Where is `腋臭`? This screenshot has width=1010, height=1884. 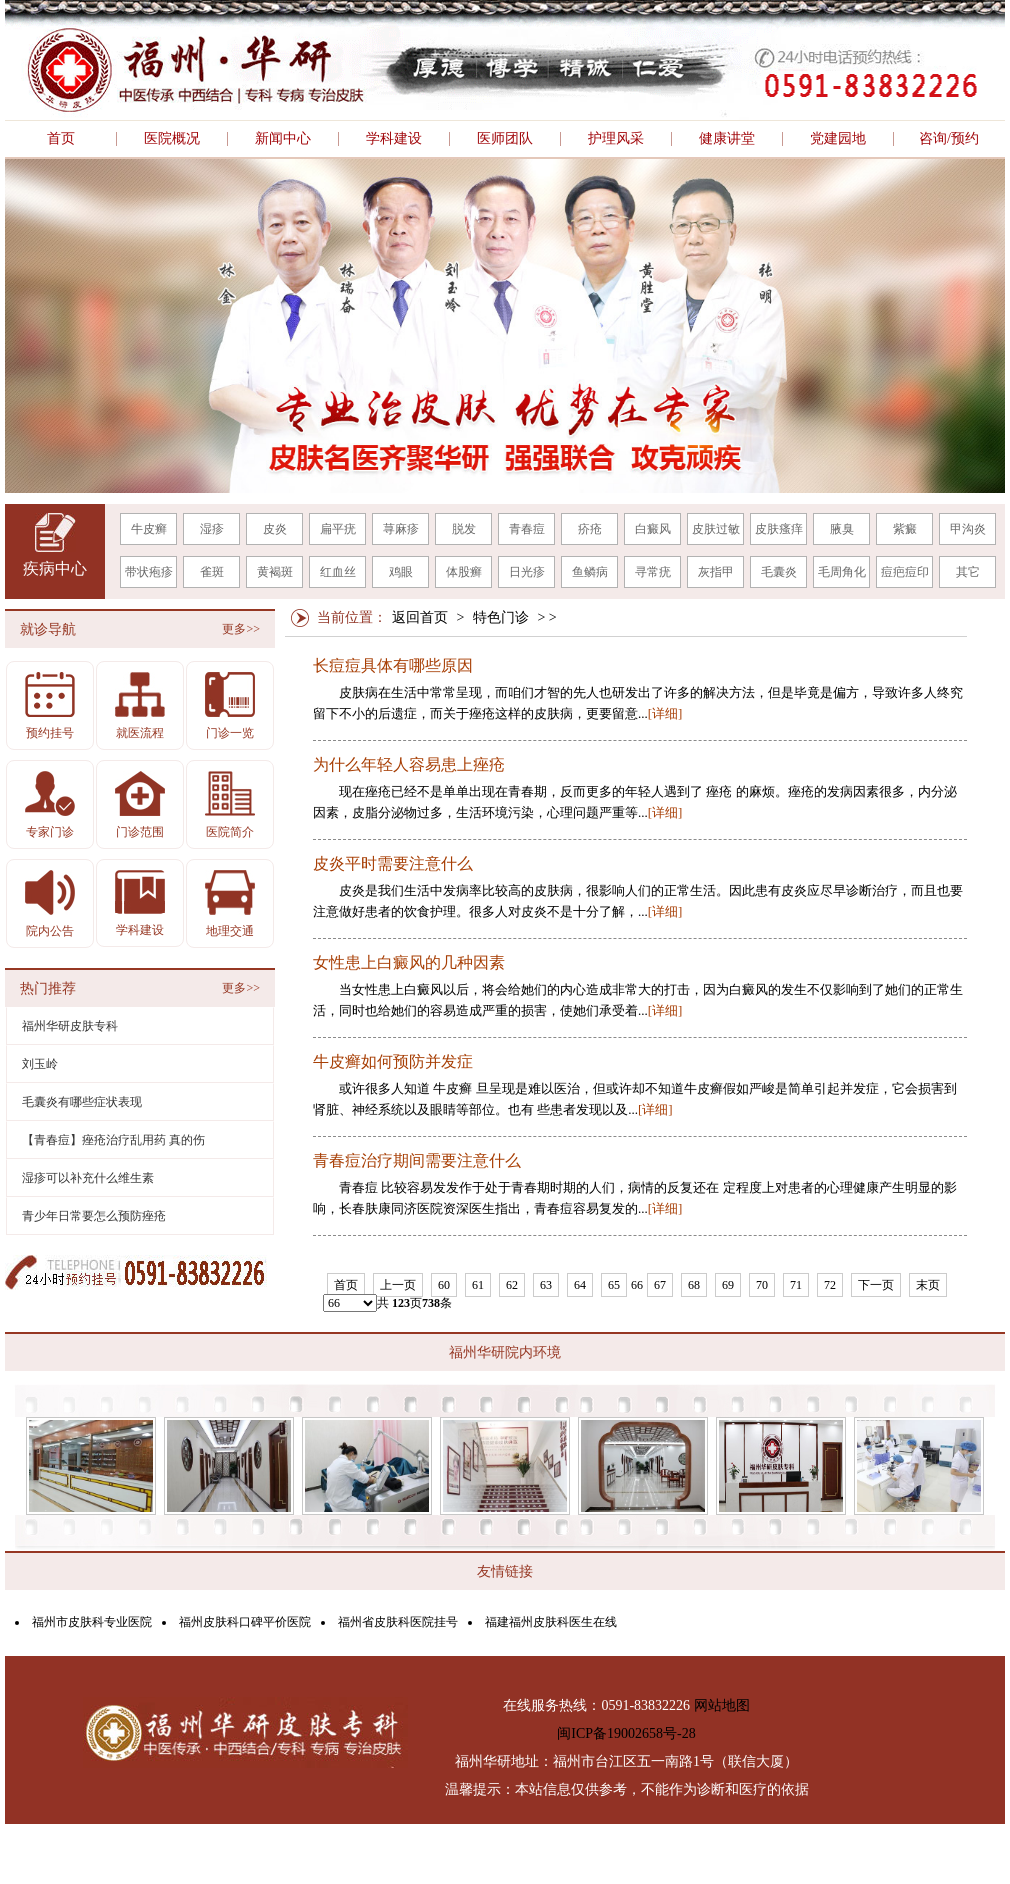 腋臭 is located at coordinates (842, 529).